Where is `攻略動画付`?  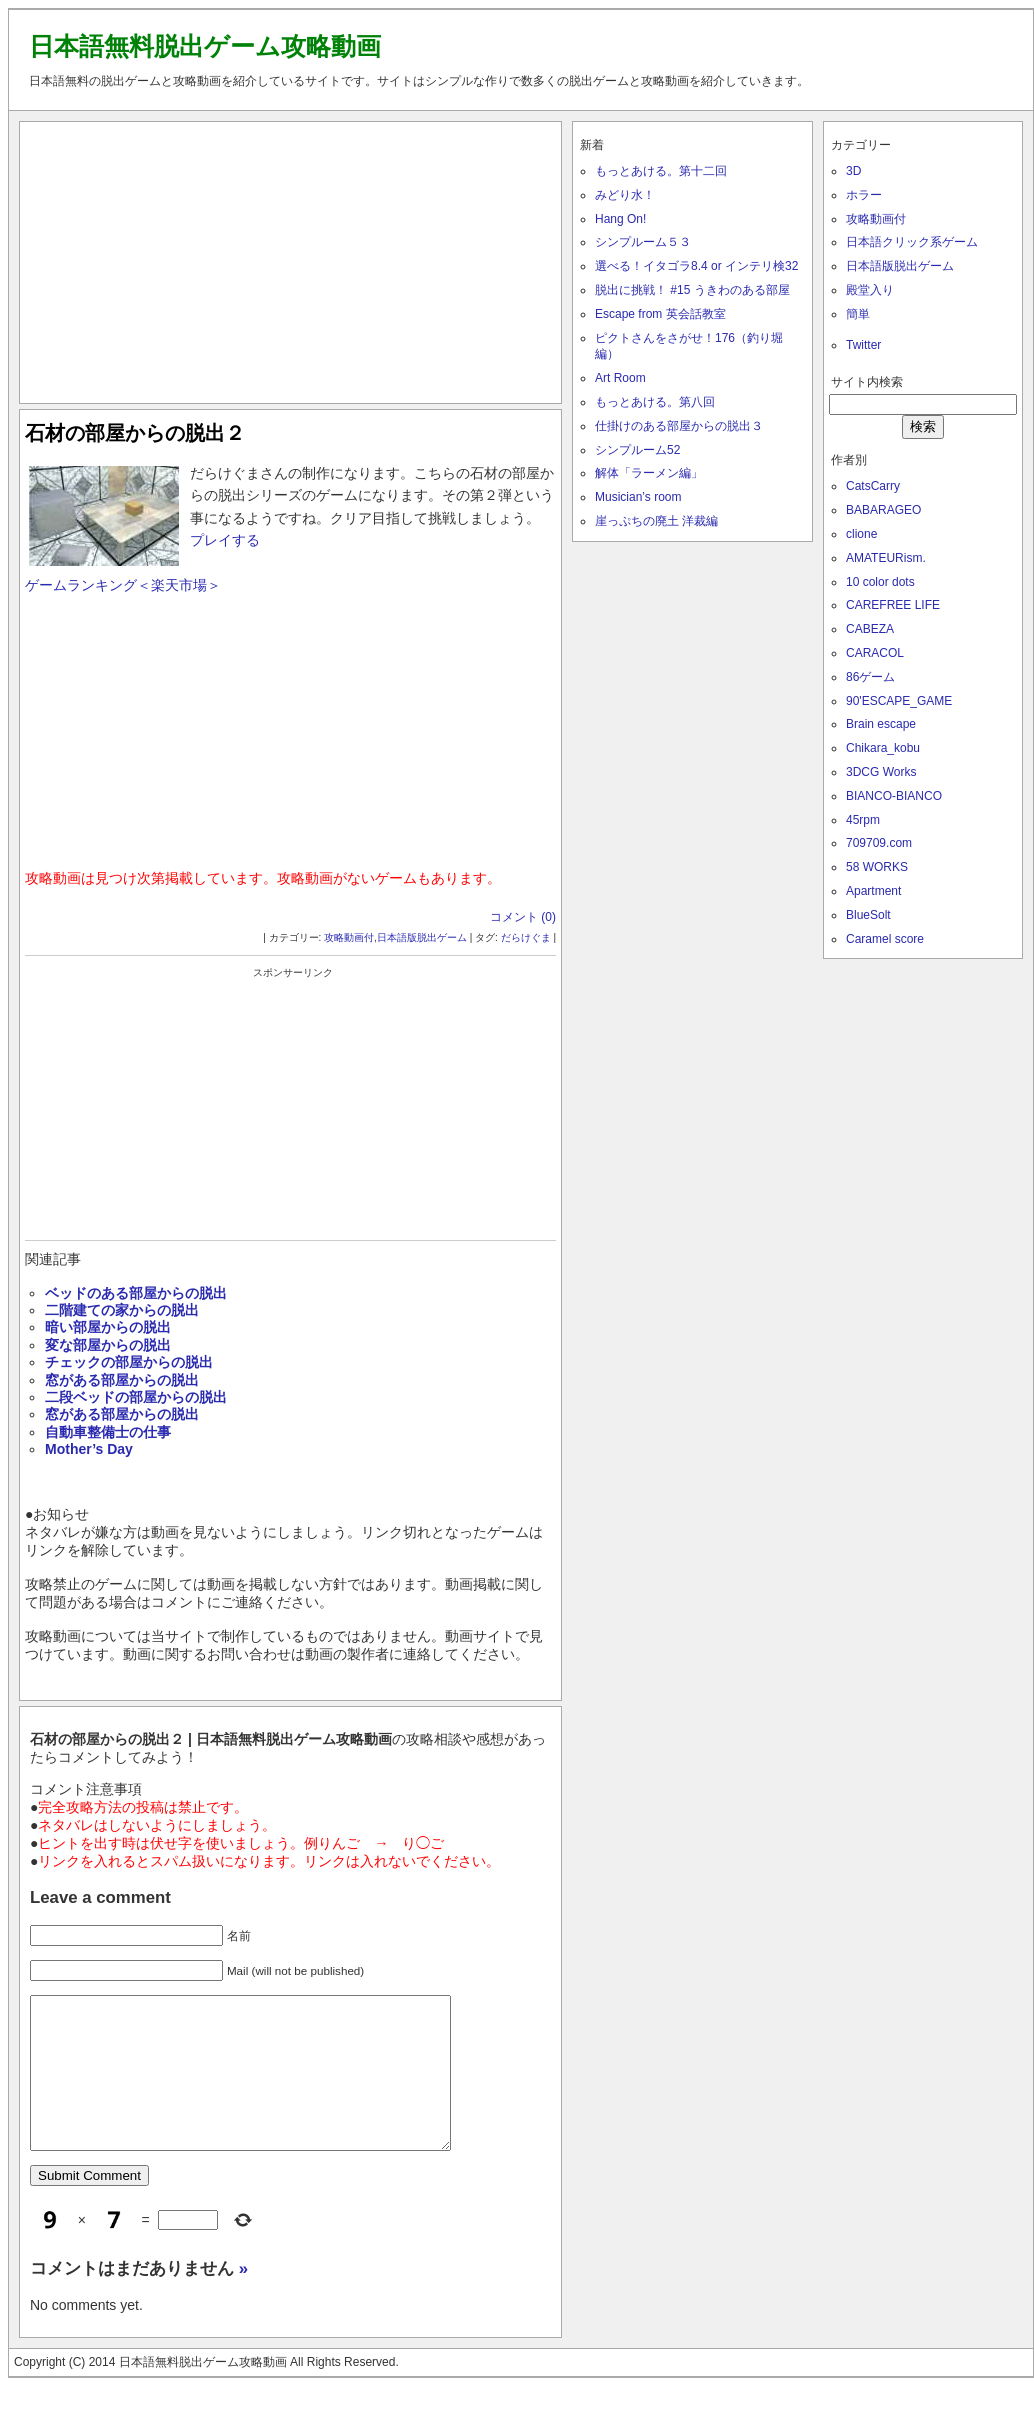 攻略動画付 is located at coordinates (349, 937).